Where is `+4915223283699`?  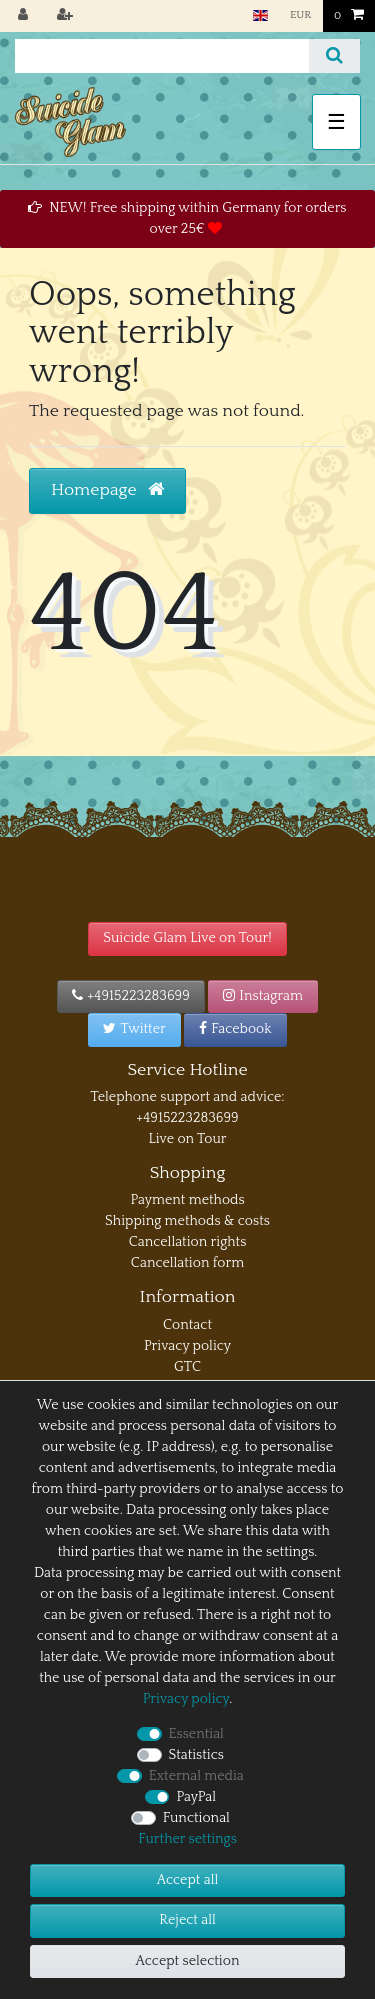 +4915223283699 is located at coordinates (131, 996).